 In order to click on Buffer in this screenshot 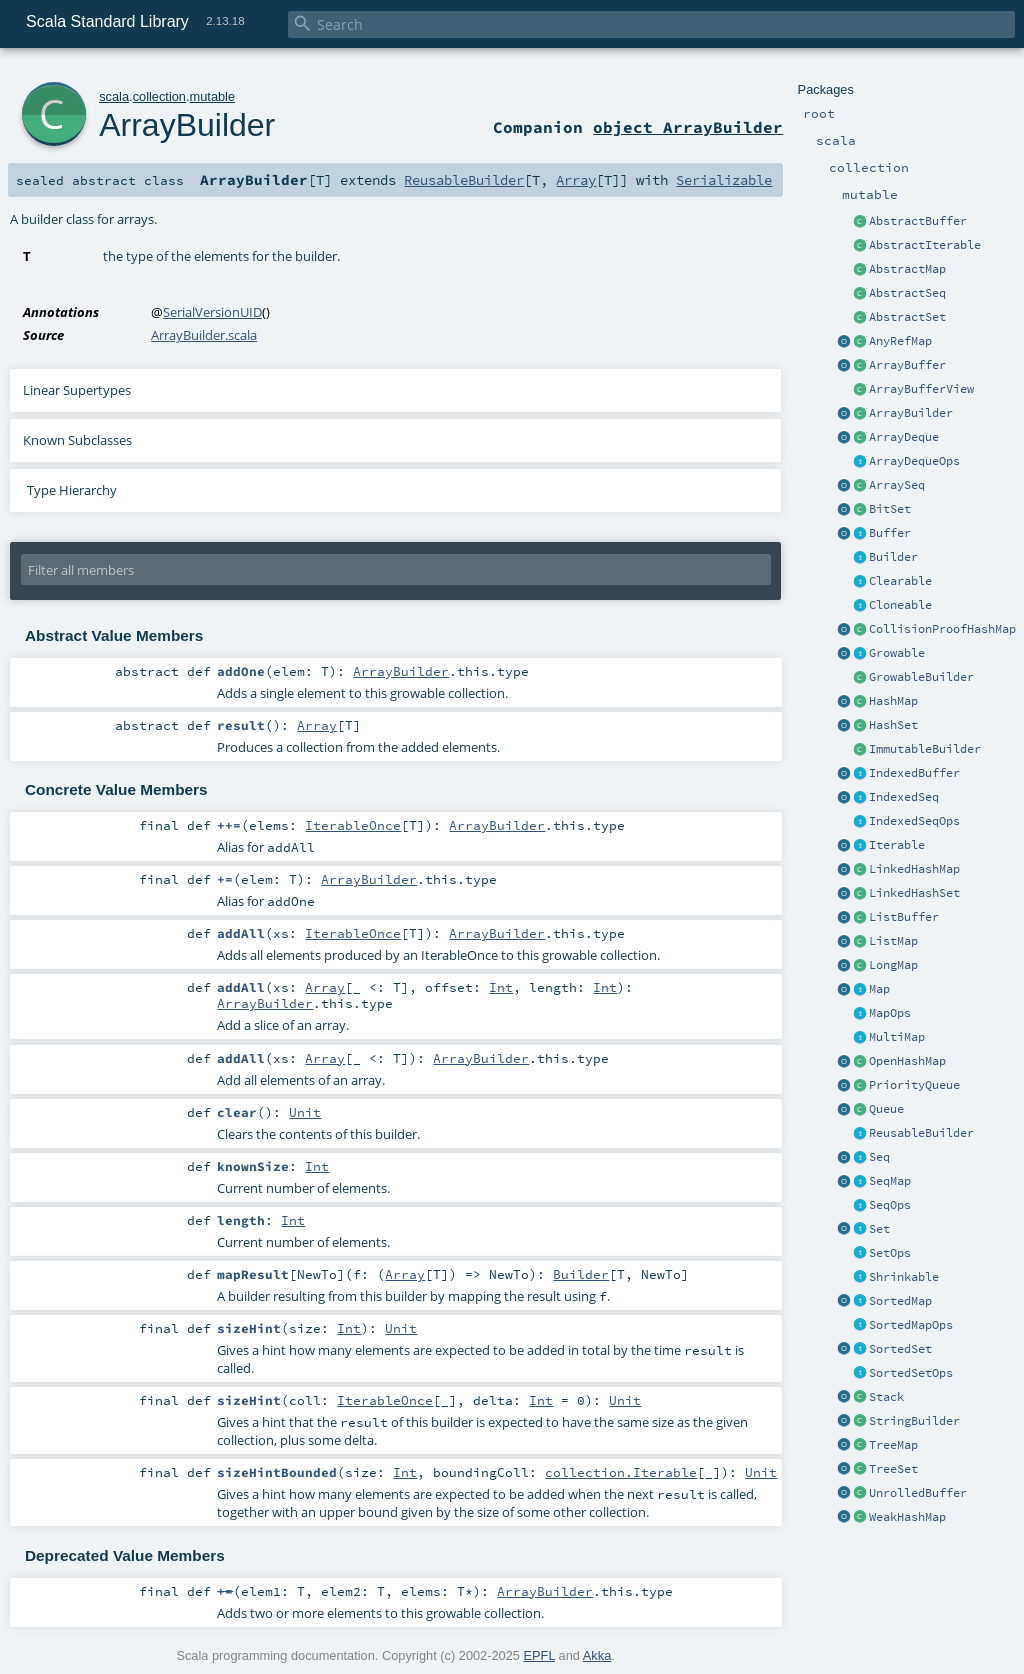, I will do `click(890, 533)`.